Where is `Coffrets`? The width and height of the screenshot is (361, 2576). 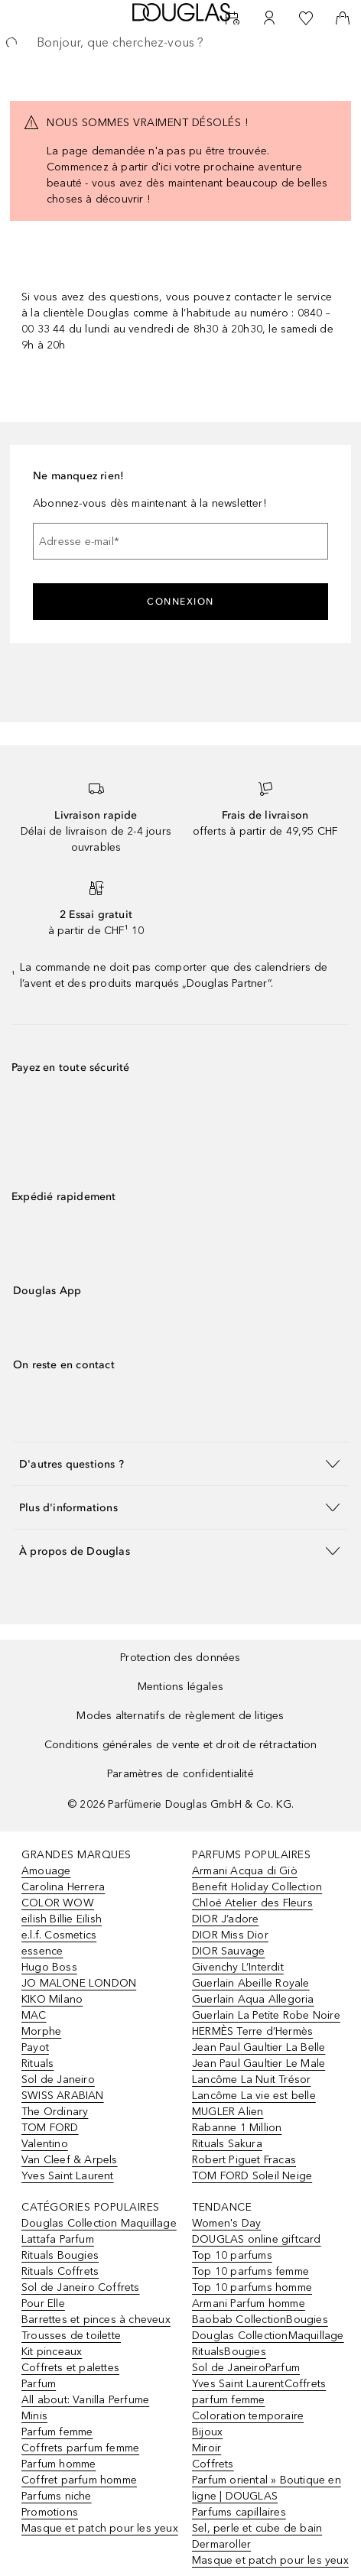
Coffrets is located at coordinates (213, 2464).